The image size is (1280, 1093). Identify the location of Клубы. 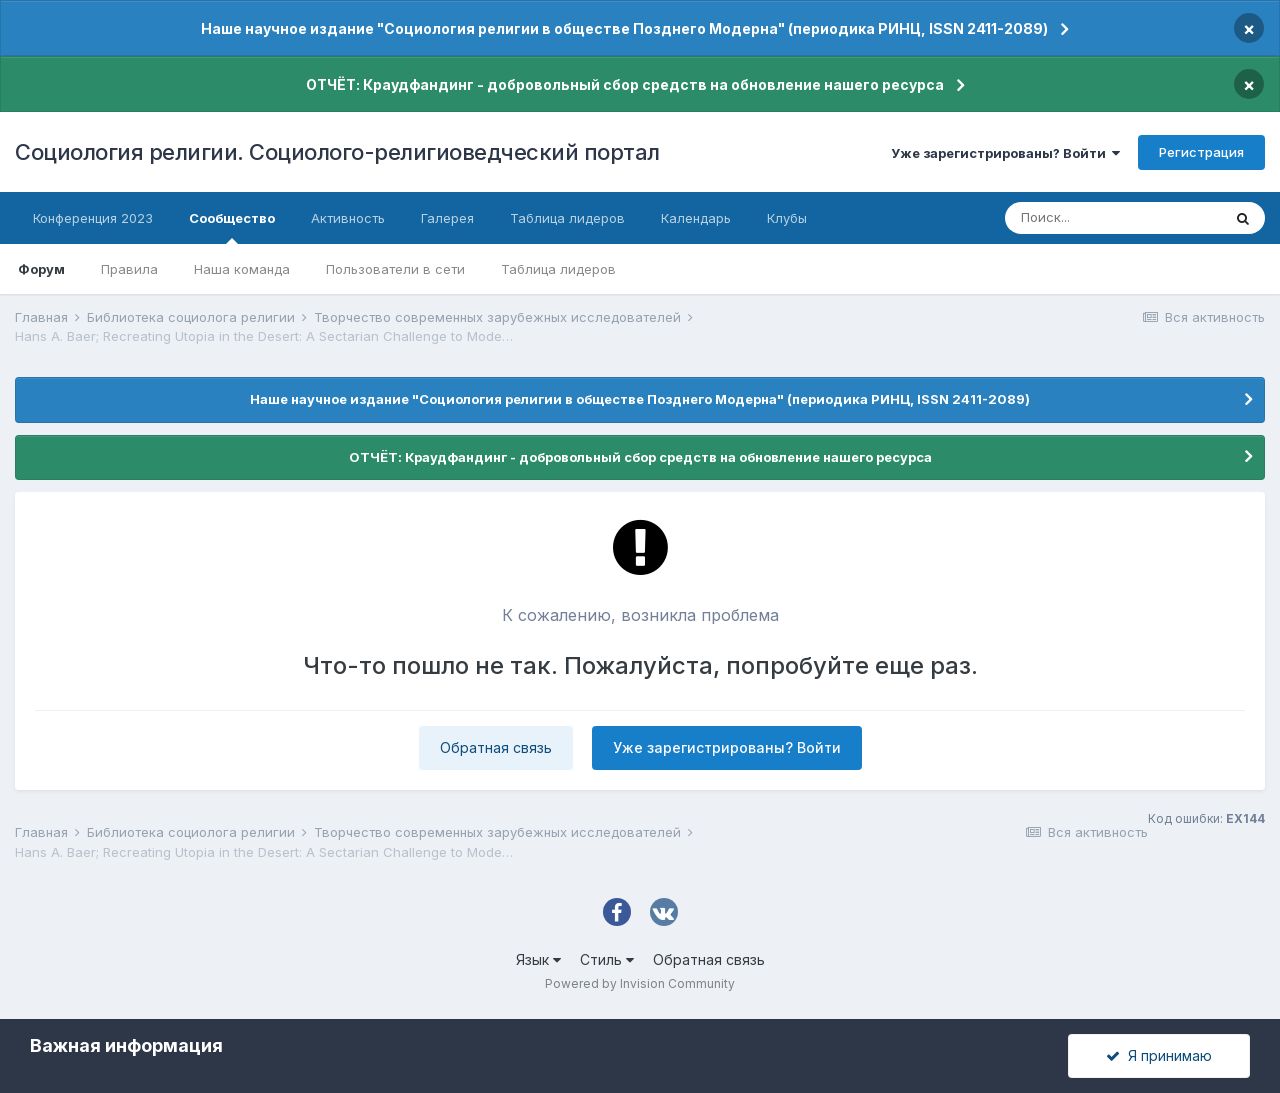
(787, 218).